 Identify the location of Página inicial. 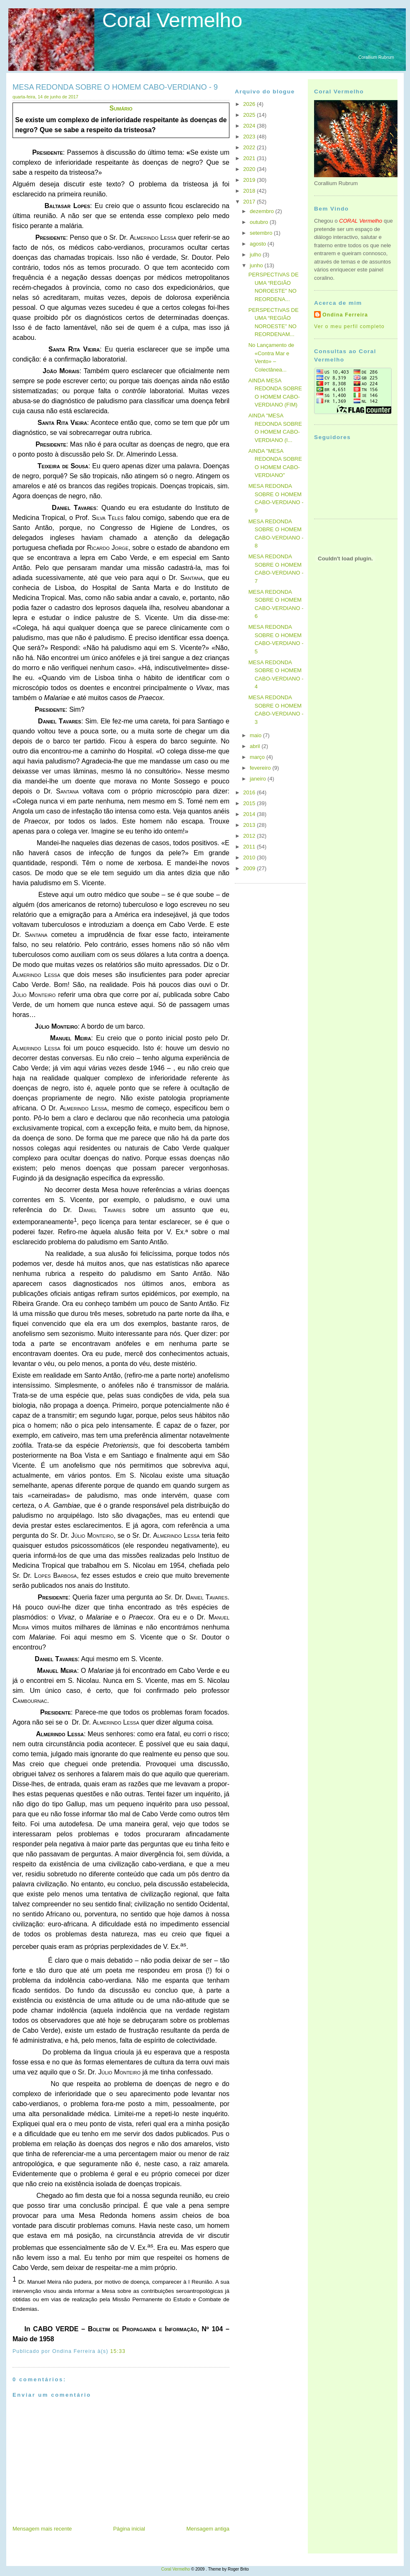
(129, 2529).